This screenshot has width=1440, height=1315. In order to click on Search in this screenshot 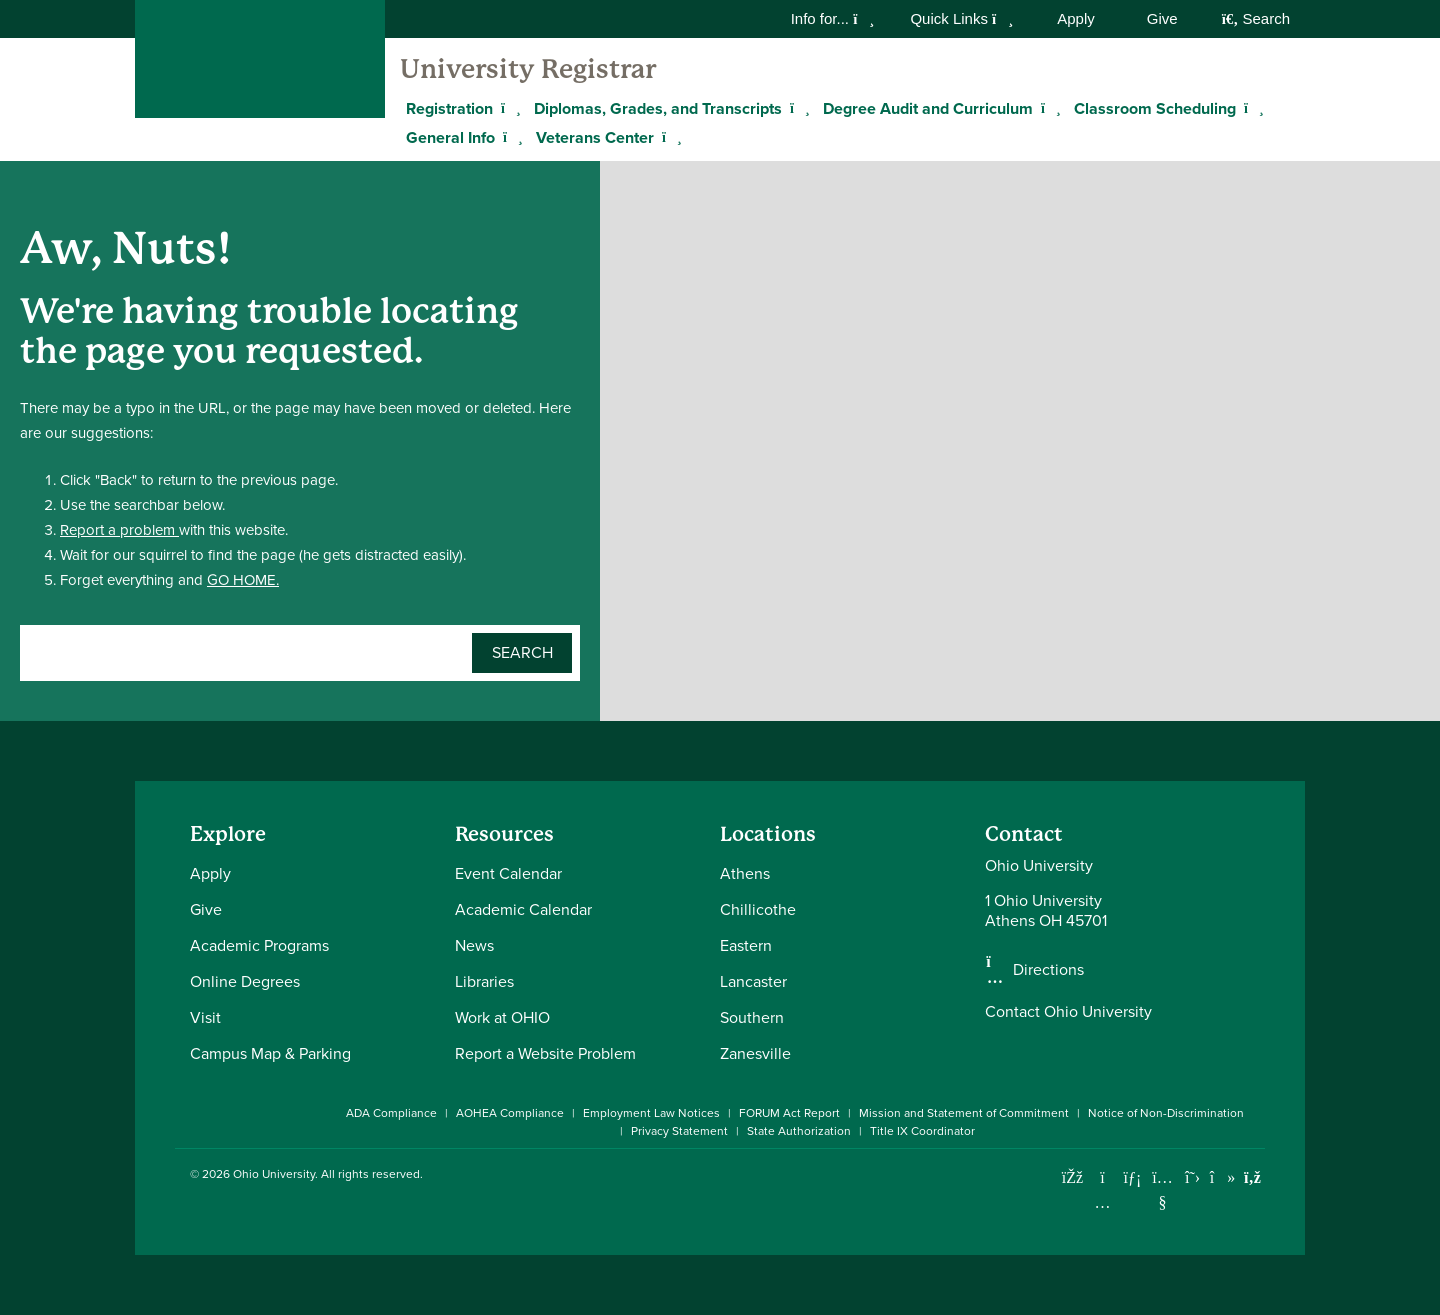, I will do `click(1256, 18)`.